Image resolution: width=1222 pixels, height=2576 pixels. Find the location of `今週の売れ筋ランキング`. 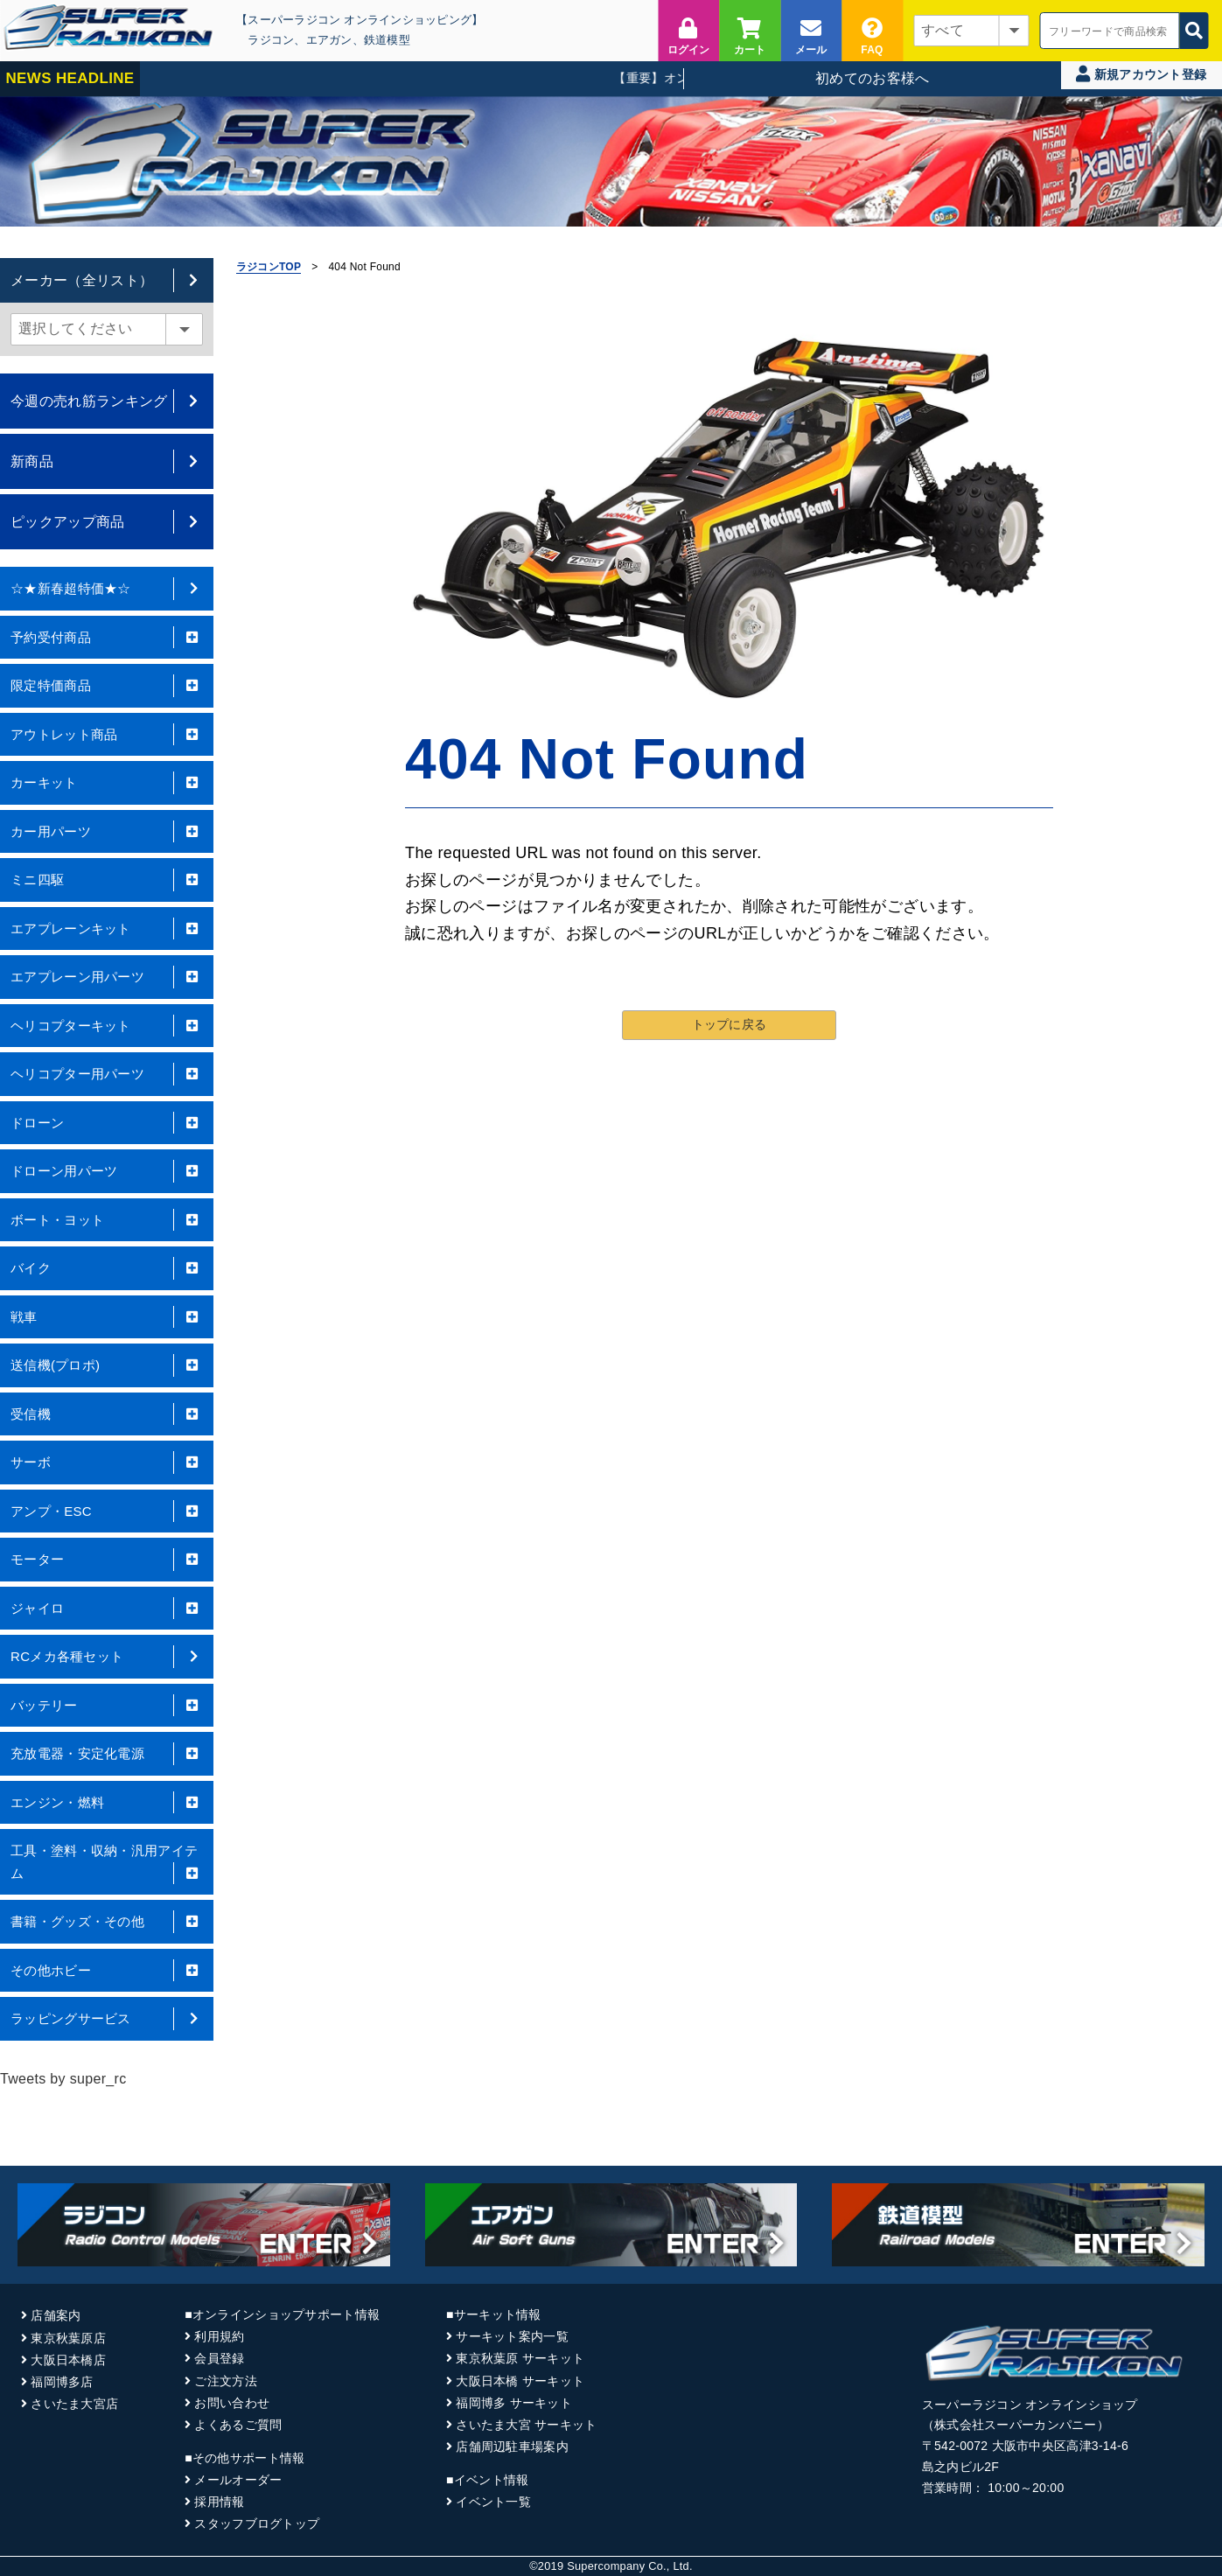

今週の売れ筋ランキング is located at coordinates (106, 401).